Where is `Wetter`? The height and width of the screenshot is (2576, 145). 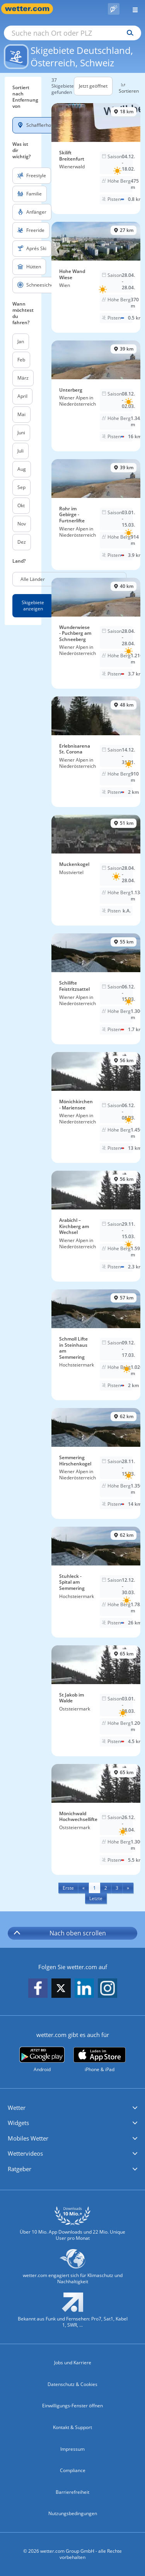
Wetter is located at coordinates (17, 2107).